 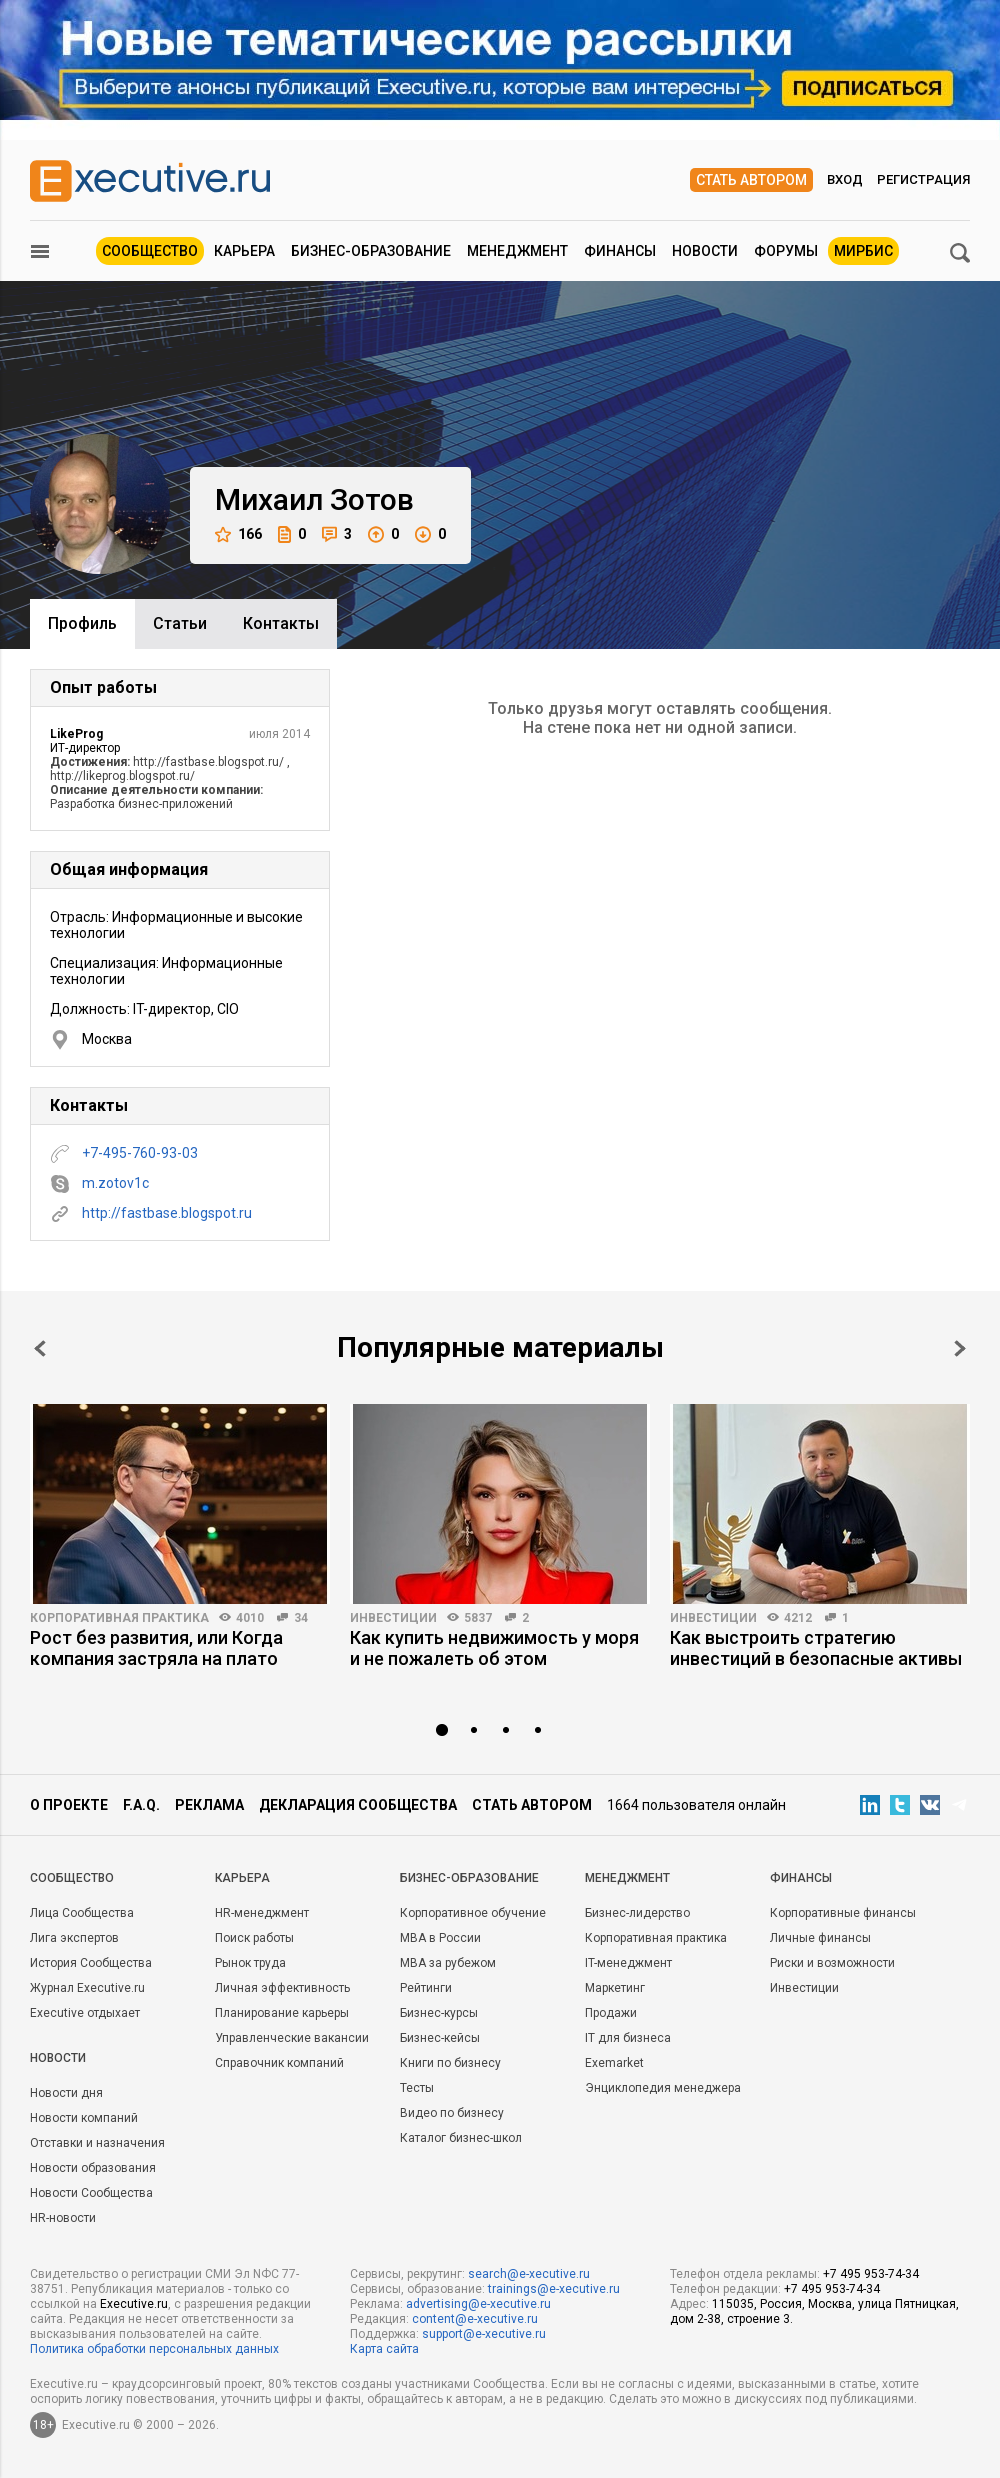 What do you see at coordinates (628, 2038) in the screenshot?
I see `IT для бизнеса` at bounding box center [628, 2038].